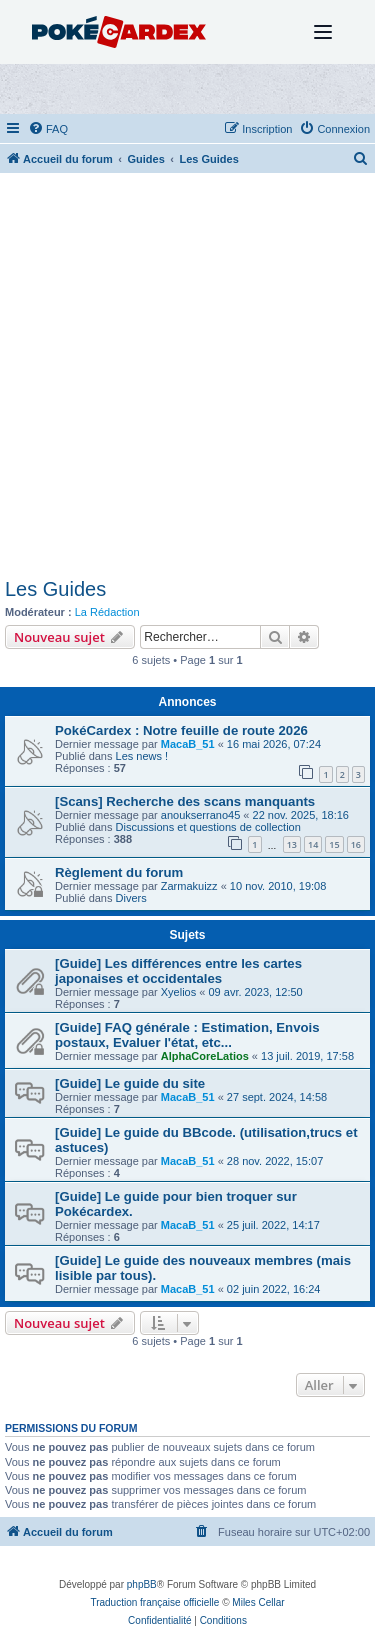  What do you see at coordinates (187, 380) in the screenshot?
I see `[Advertisement]` at bounding box center [187, 380].